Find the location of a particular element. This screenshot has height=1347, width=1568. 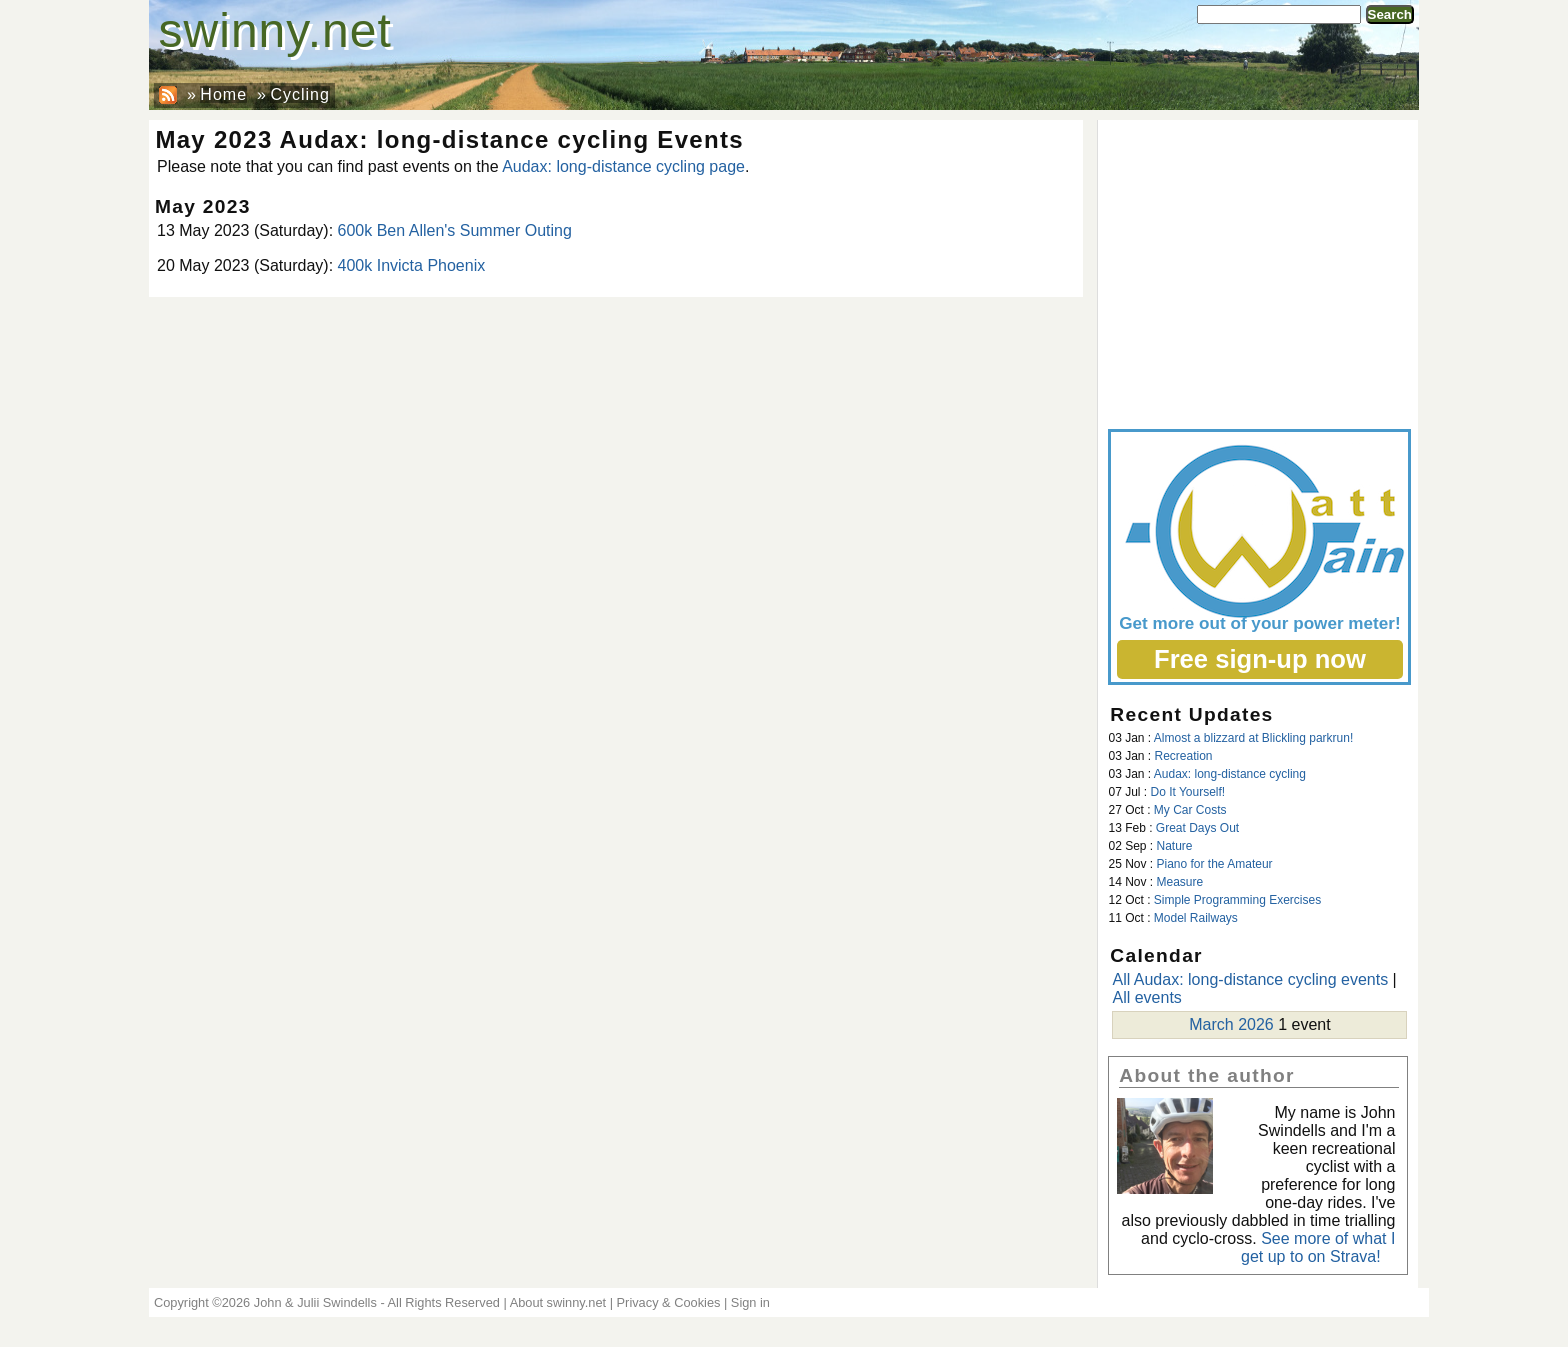

Audax: long-distance cycling page is located at coordinates (623, 166).